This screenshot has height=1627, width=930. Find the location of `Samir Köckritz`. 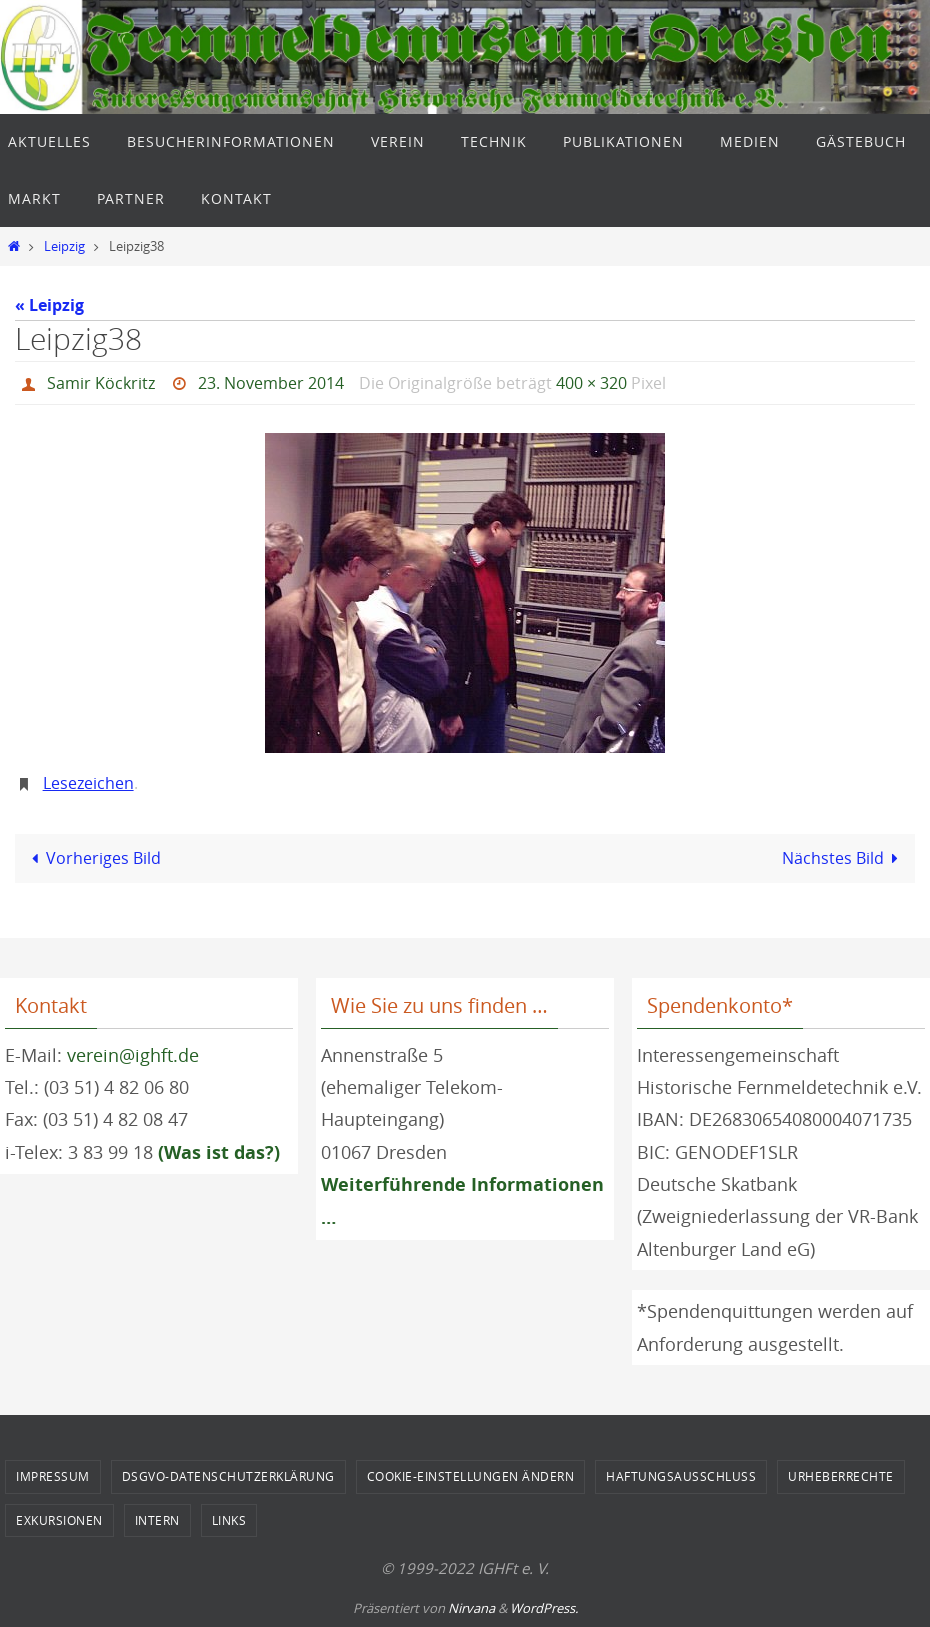

Samir Köckritz is located at coordinates (101, 383).